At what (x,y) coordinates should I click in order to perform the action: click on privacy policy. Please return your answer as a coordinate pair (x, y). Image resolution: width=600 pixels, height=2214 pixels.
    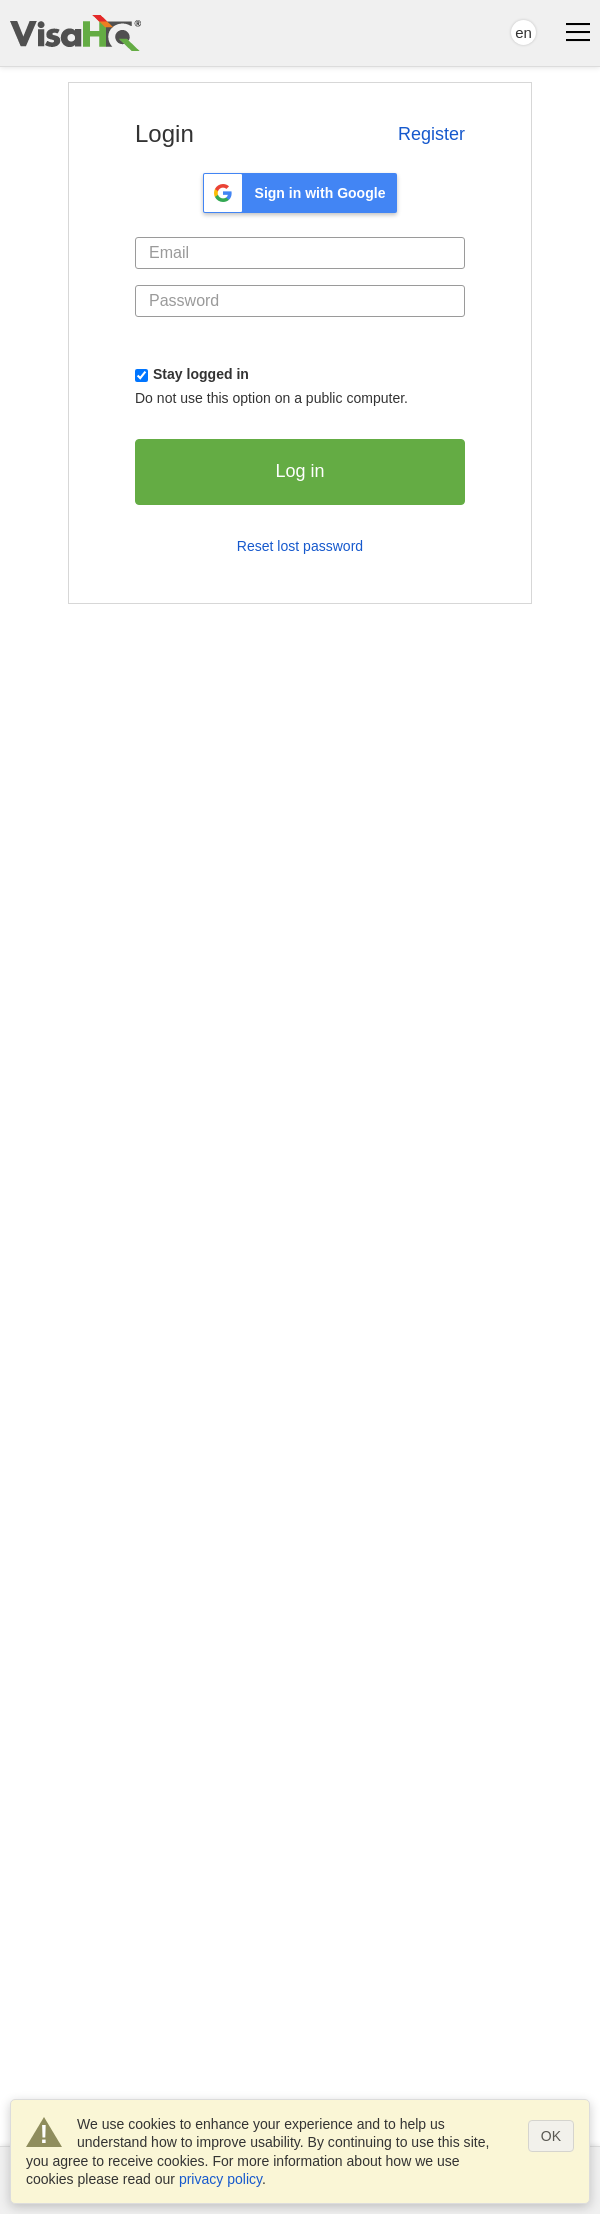
    Looking at the image, I should click on (220, 2179).